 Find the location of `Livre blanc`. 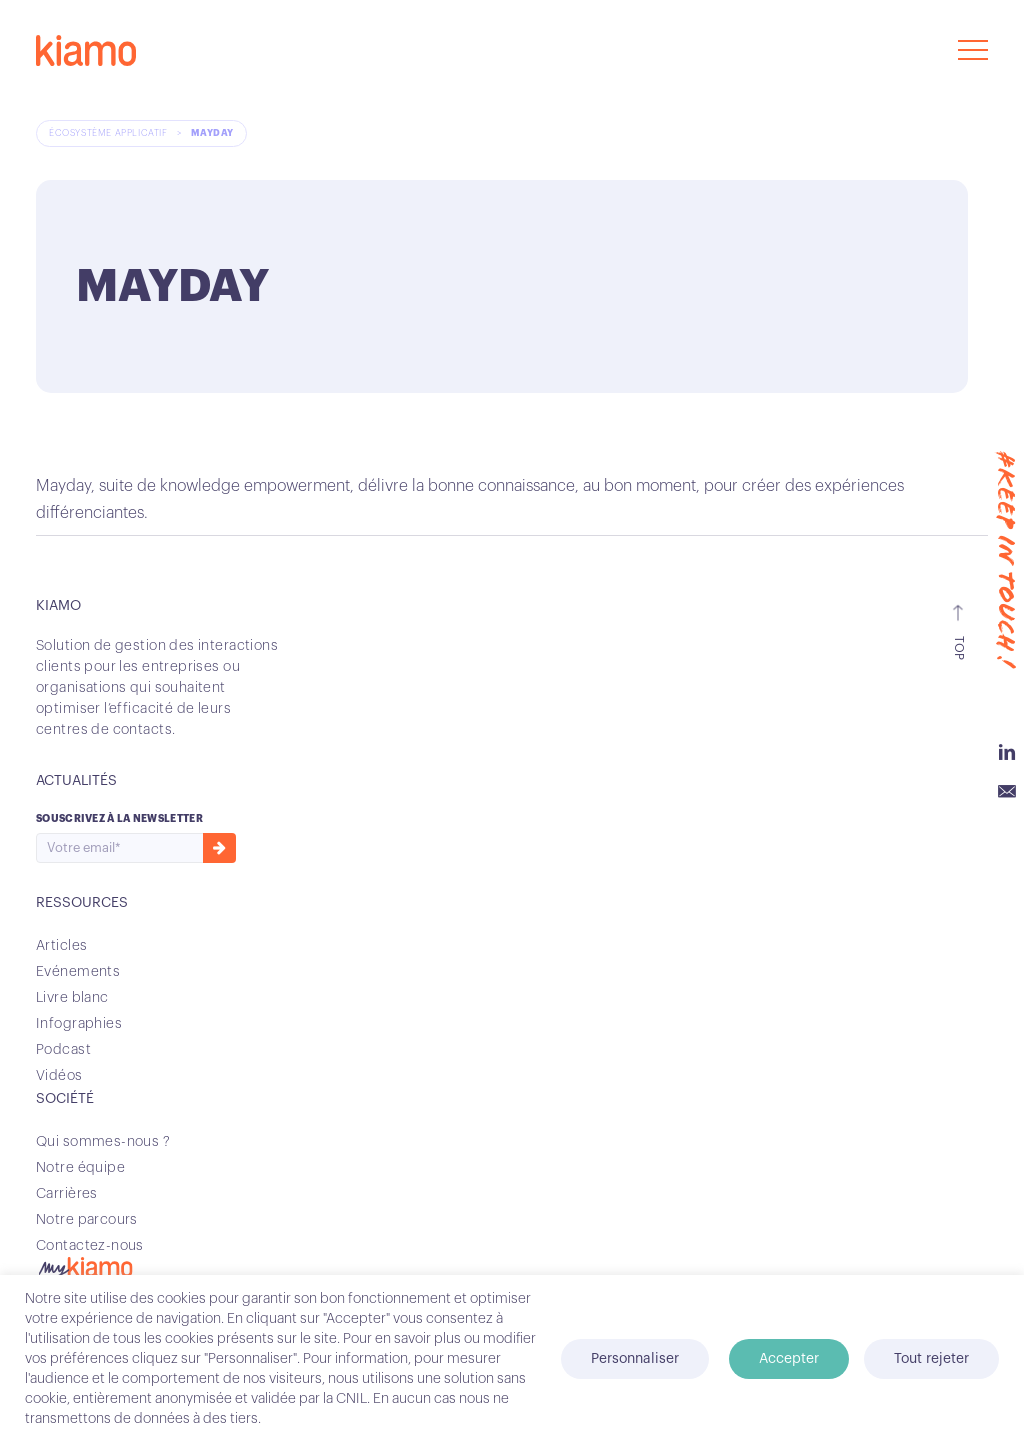

Livre blanc is located at coordinates (72, 998).